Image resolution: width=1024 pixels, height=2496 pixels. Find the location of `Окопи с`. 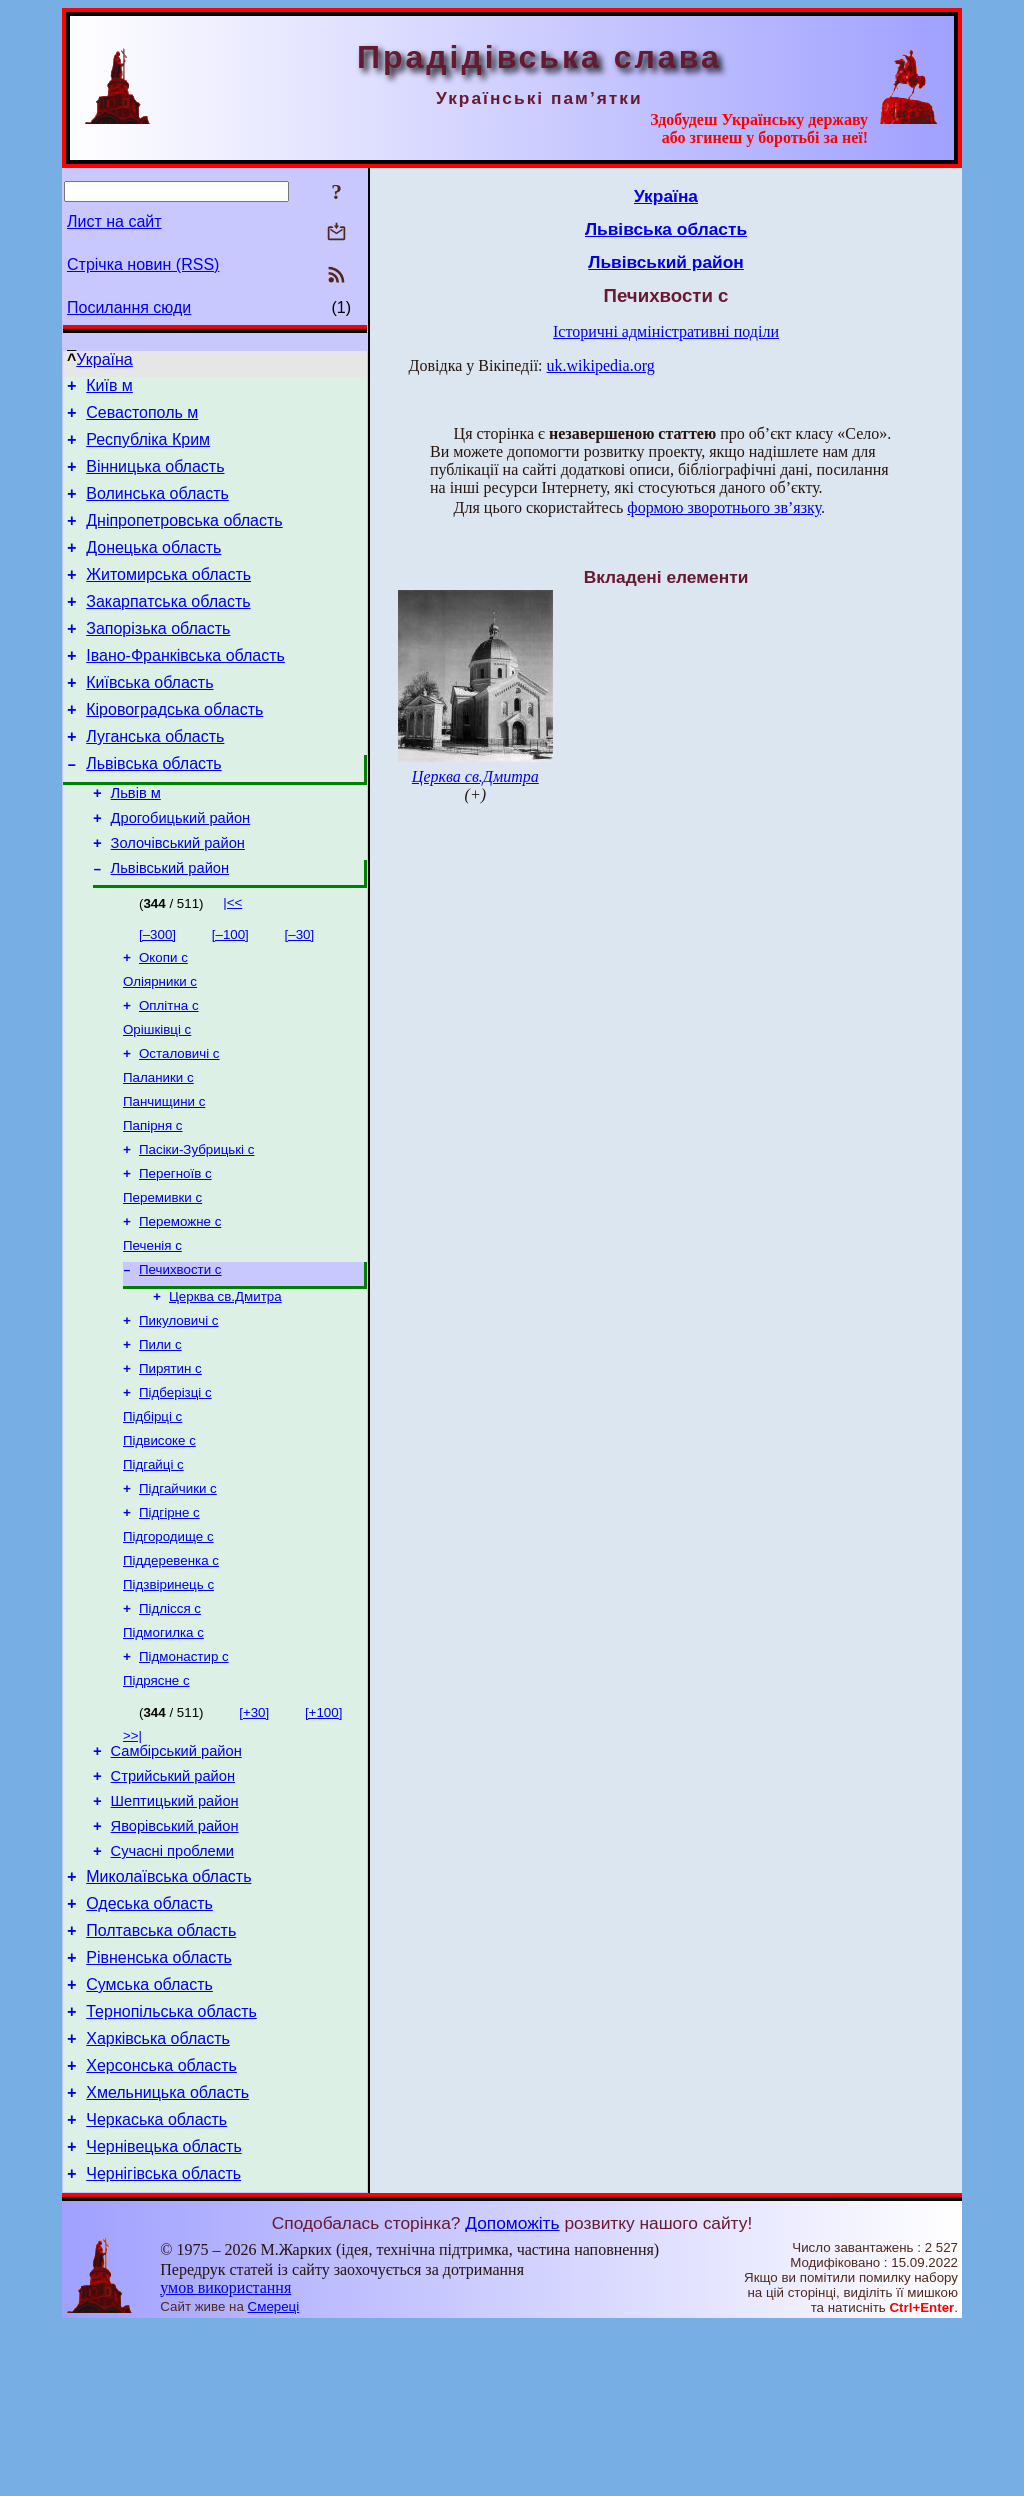

Окопи с is located at coordinates (163, 1016).